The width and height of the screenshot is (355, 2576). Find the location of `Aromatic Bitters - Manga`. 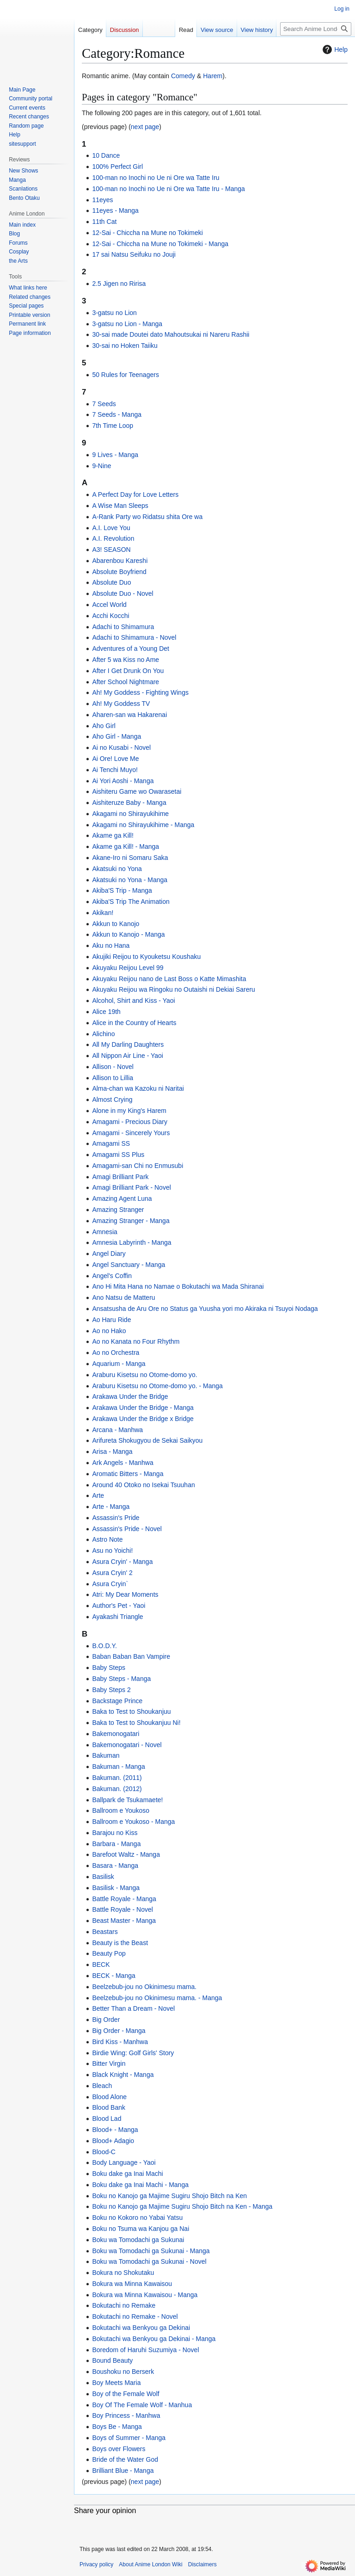

Aromatic Bitters - Manga is located at coordinates (127, 1473).